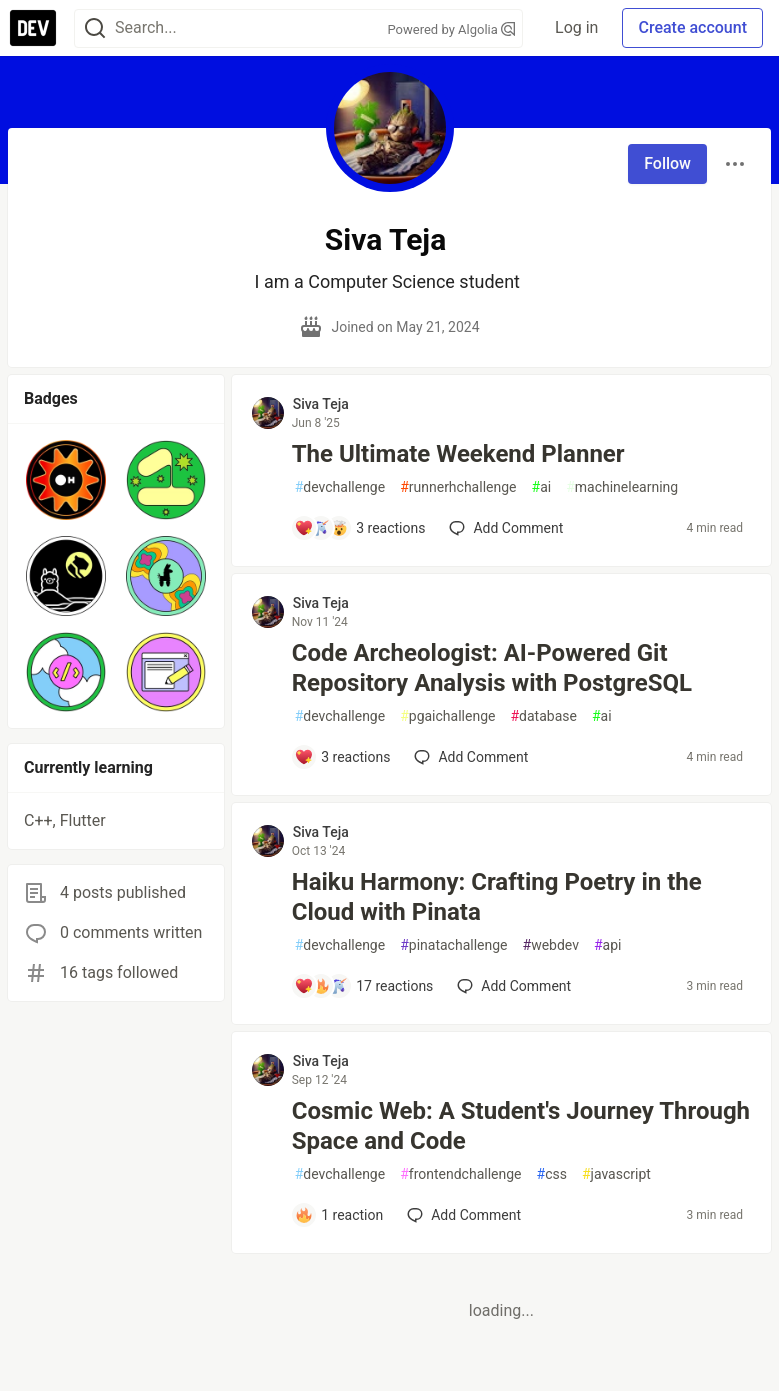 The image size is (779, 1391). Describe the element at coordinates (321, 404) in the screenshot. I see `Siva Teja [Siva Teja profile details]` at that location.